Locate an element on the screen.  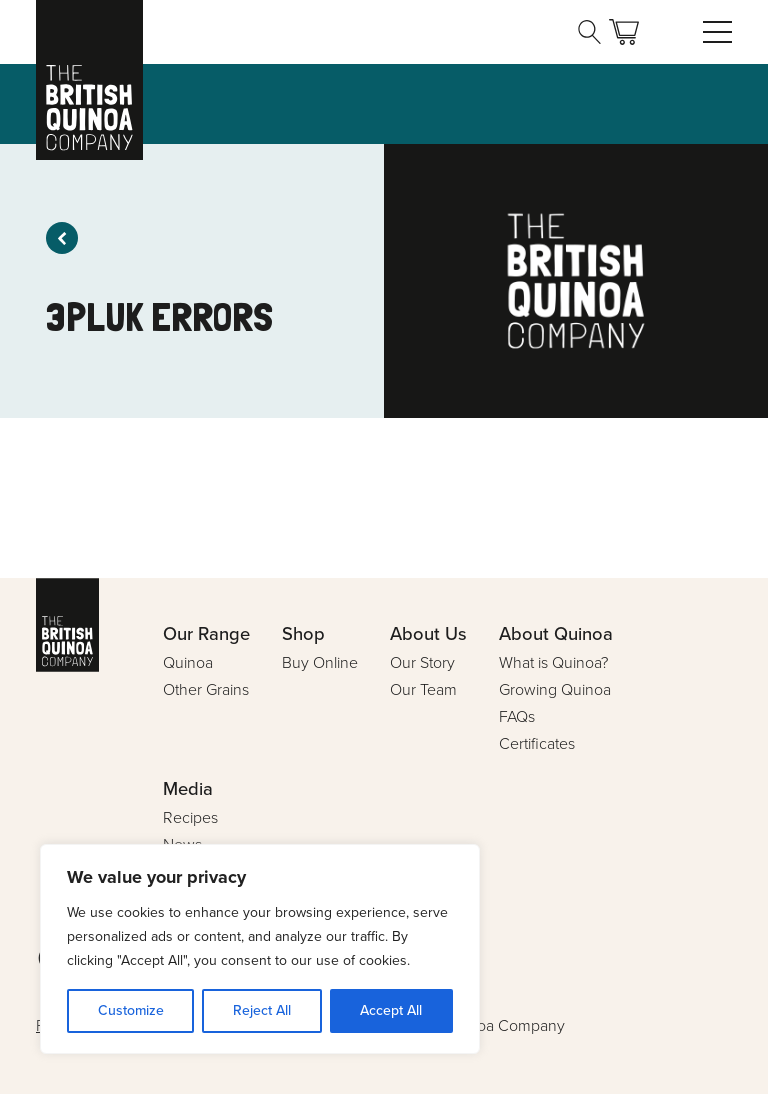
Growing Quinoa is located at coordinates (555, 689).